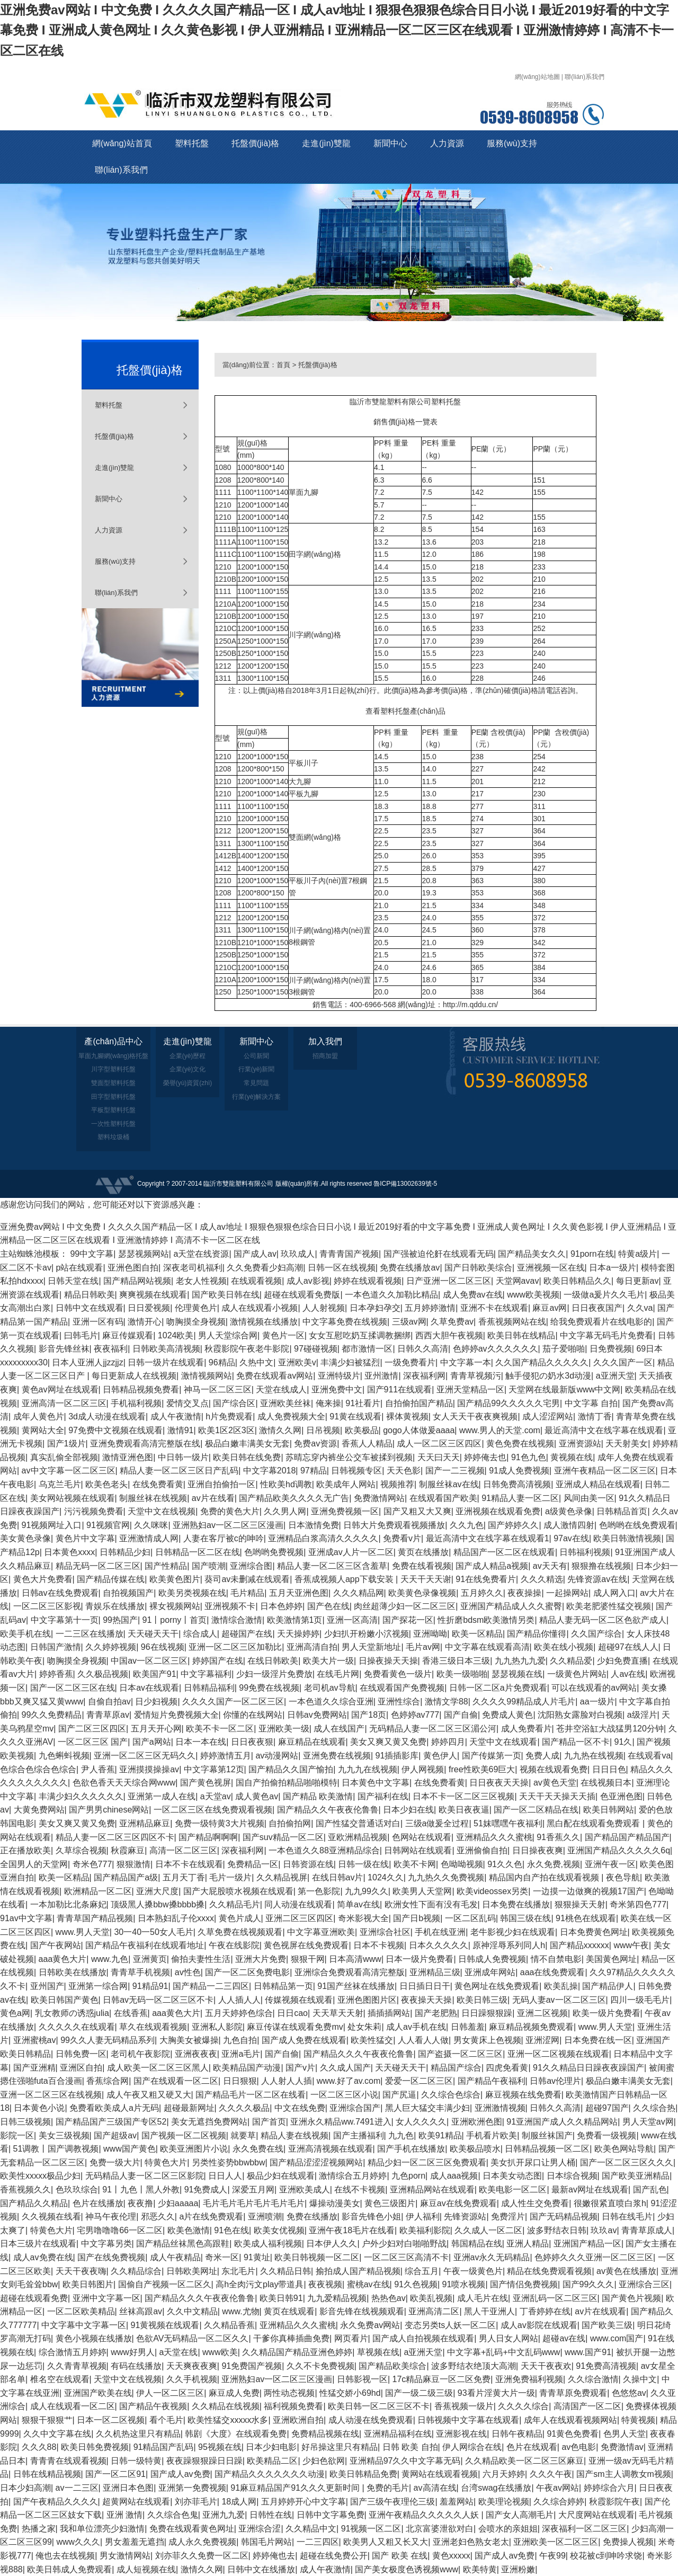 The height and width of the screenshot is (2576, 678). What do you see at coordinates (520, 1498) in the screenshot?
I see `91精品人妻一区二区` at bounding box center [520, 1498].